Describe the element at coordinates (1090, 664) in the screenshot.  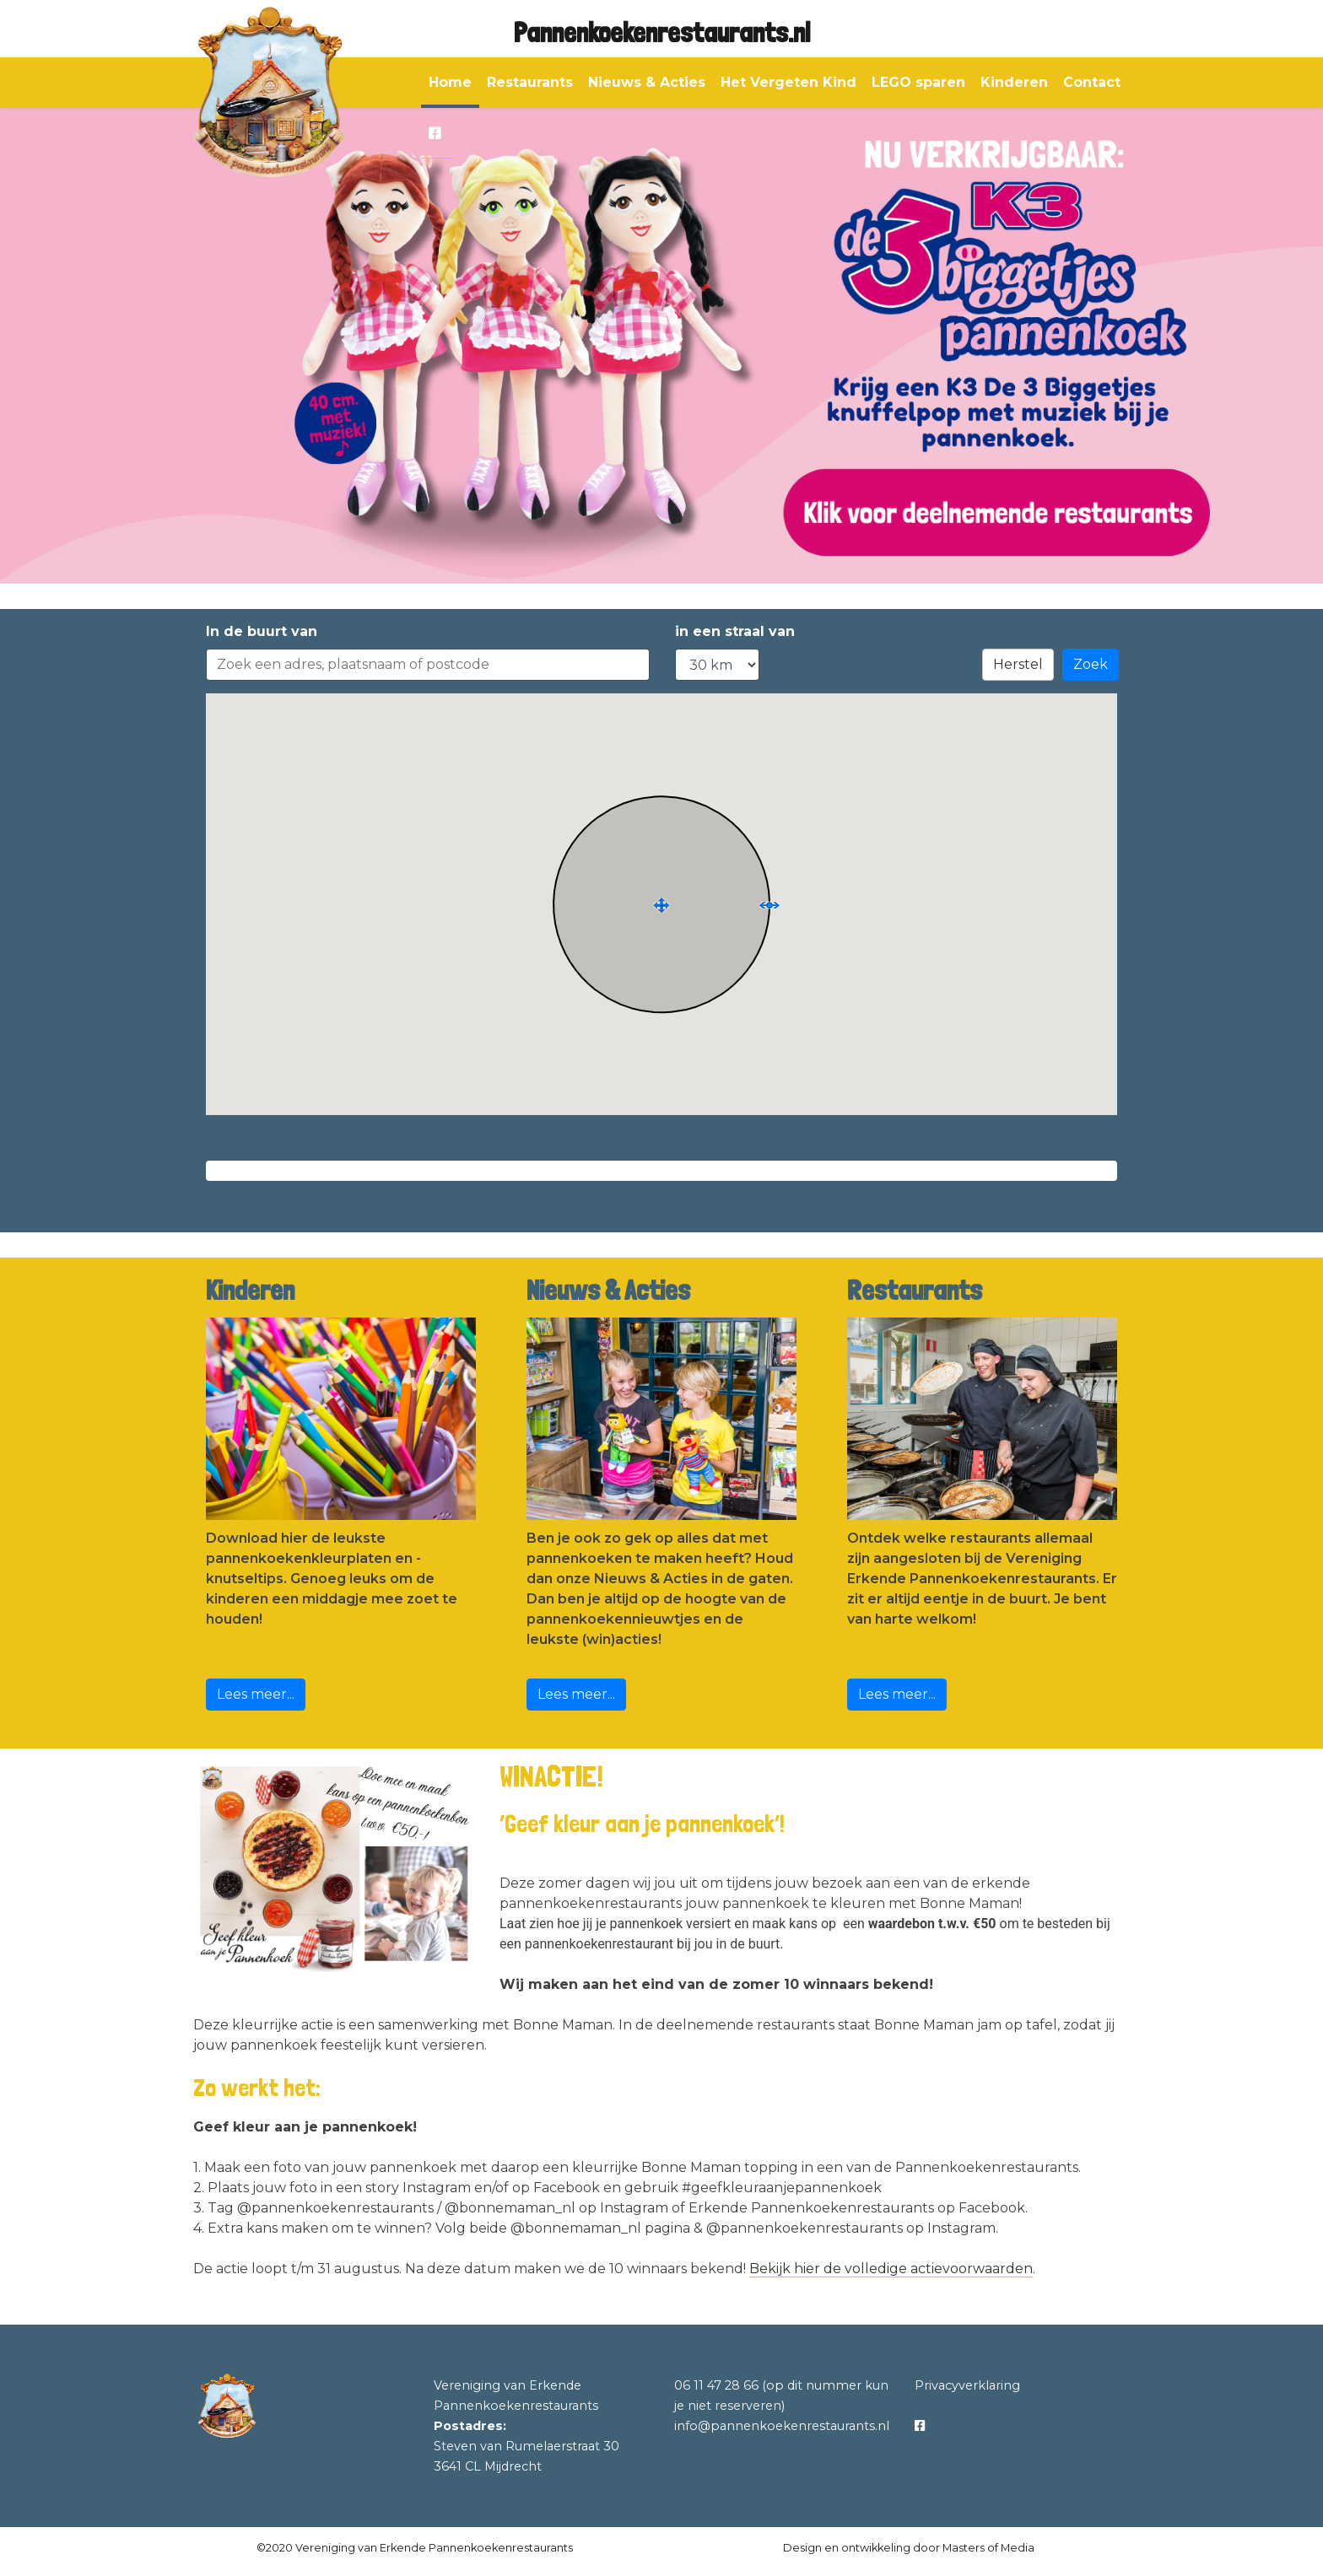
I see `Zoek` at that location.